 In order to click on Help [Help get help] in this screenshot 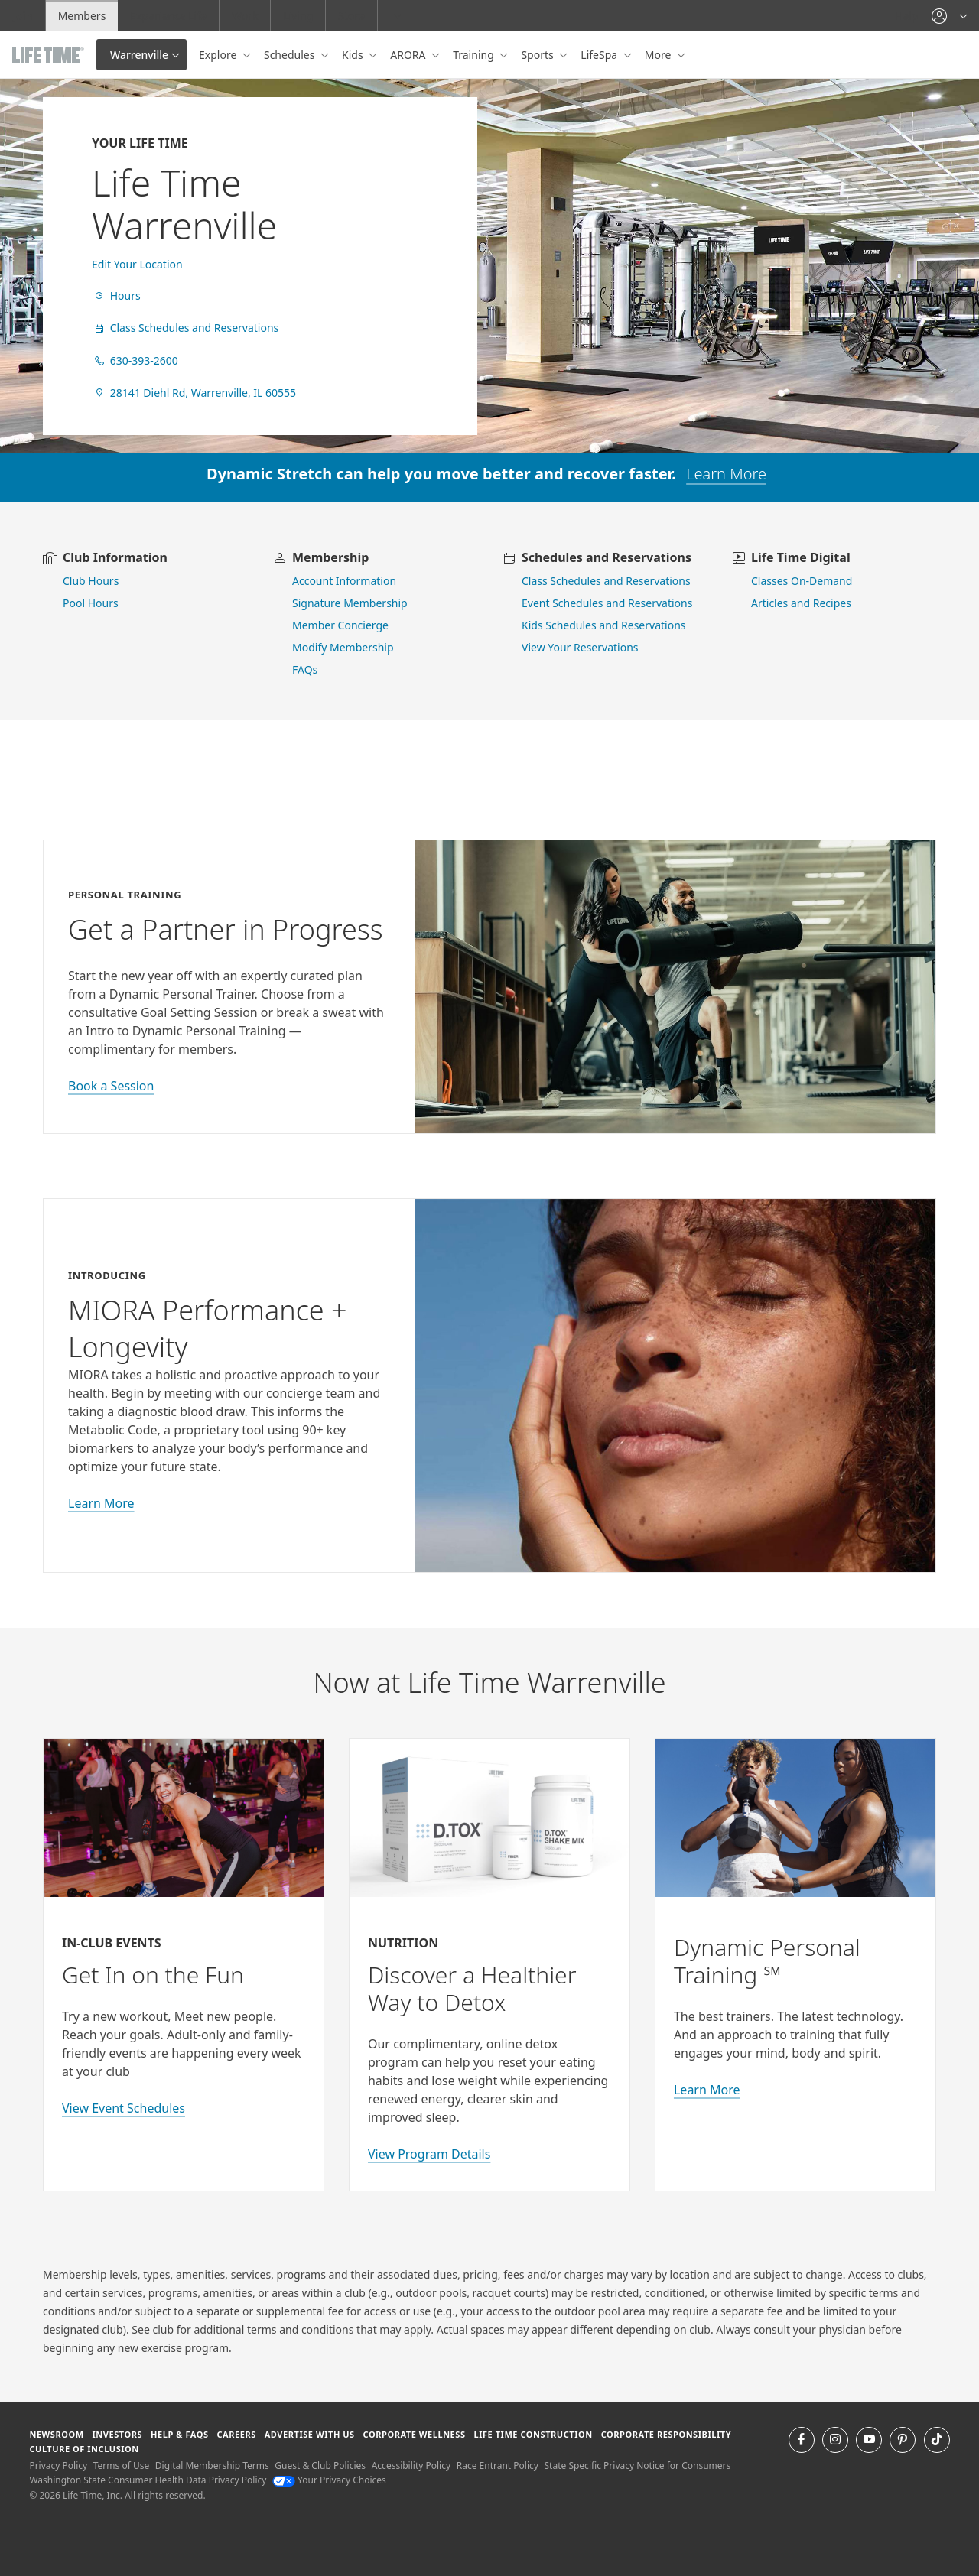, I will do `click(907, 15)`.